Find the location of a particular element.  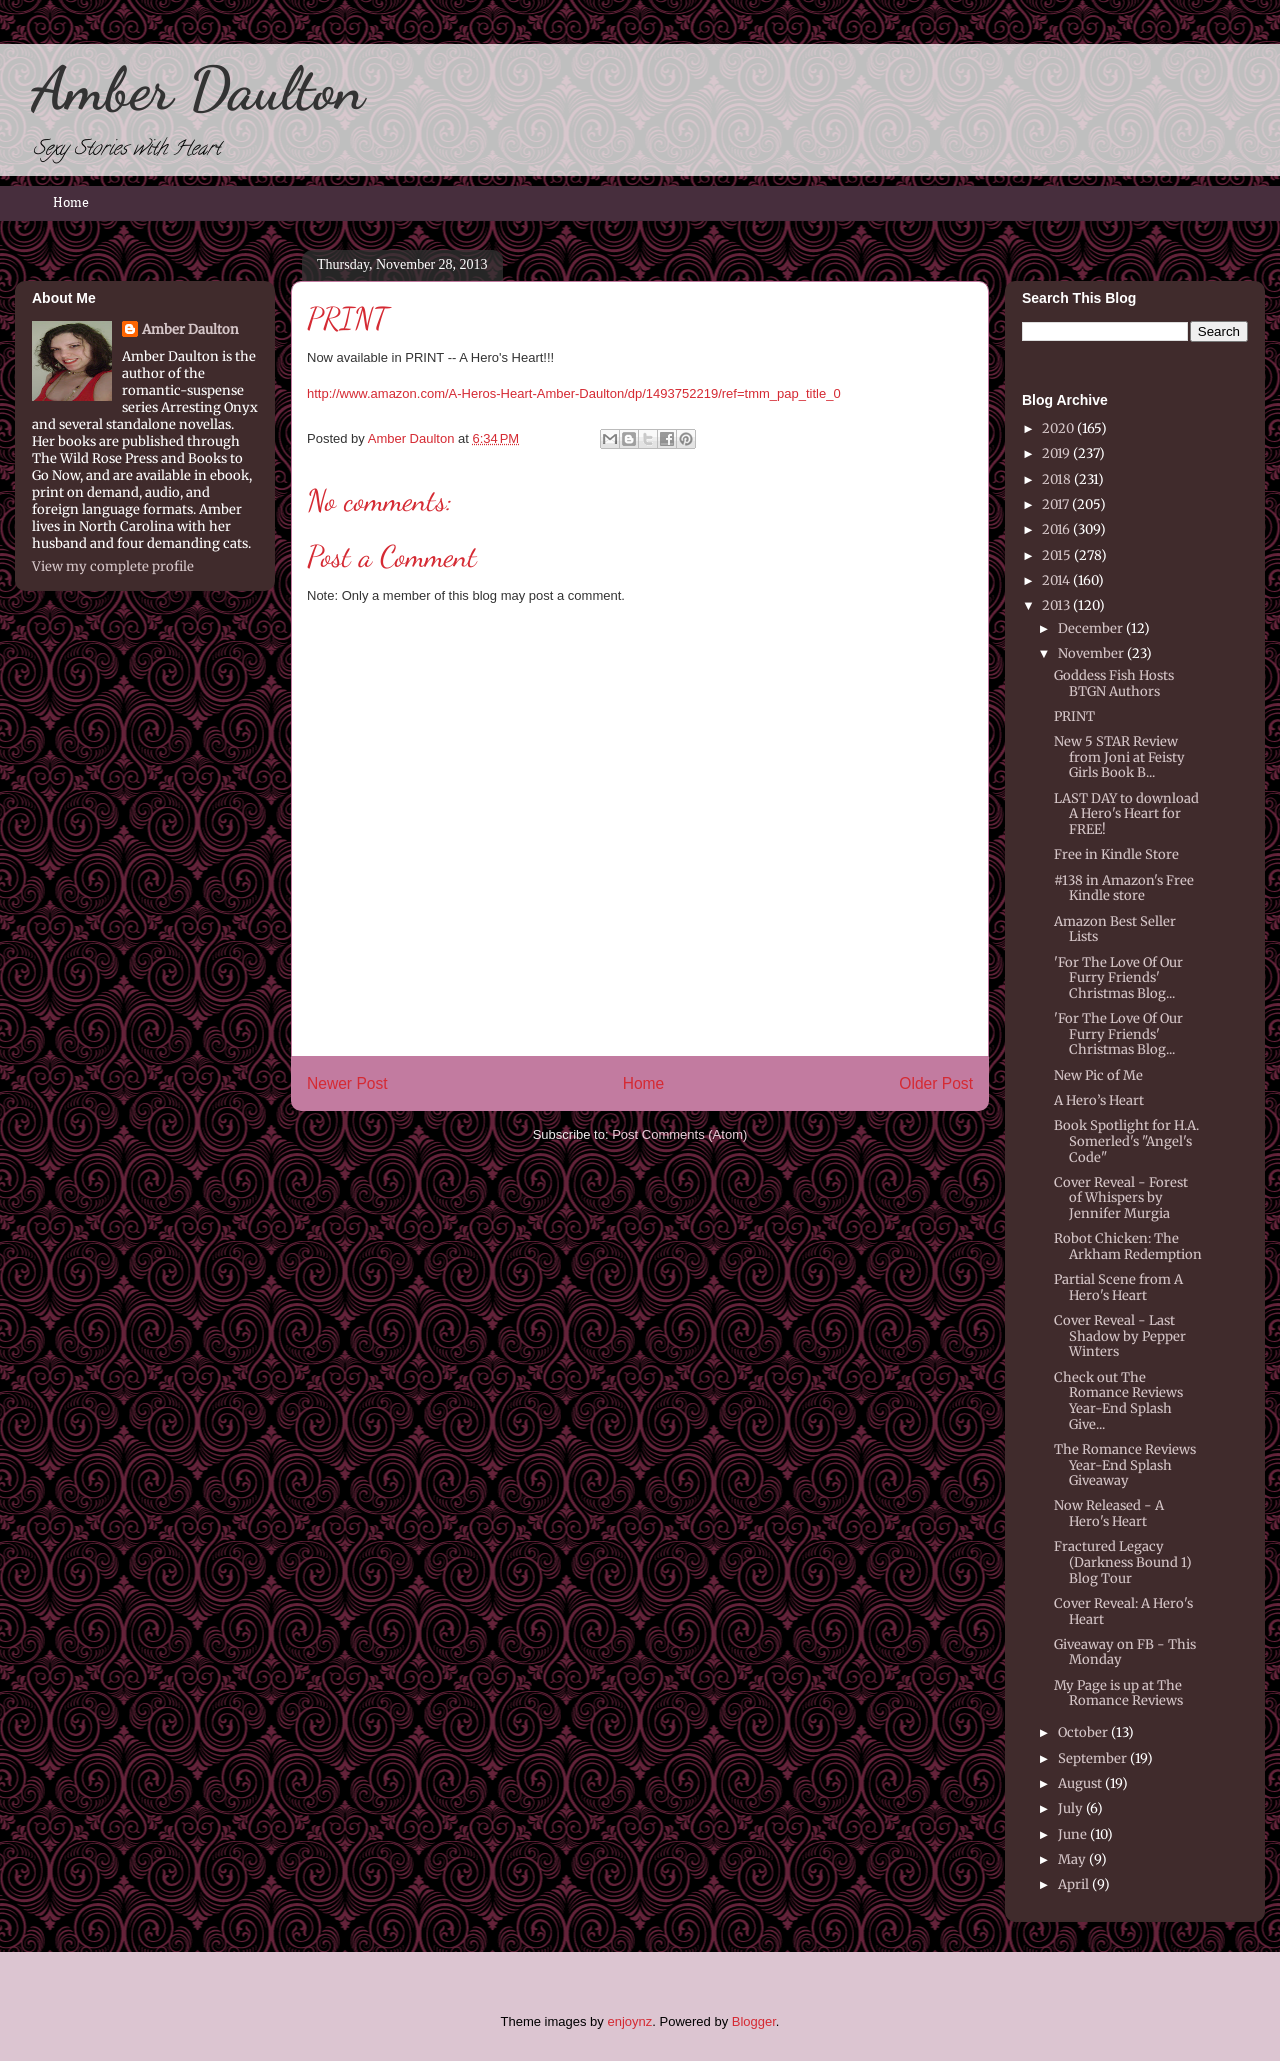

Amazon Best Seller Lists is located at coordinates (1115, 929).